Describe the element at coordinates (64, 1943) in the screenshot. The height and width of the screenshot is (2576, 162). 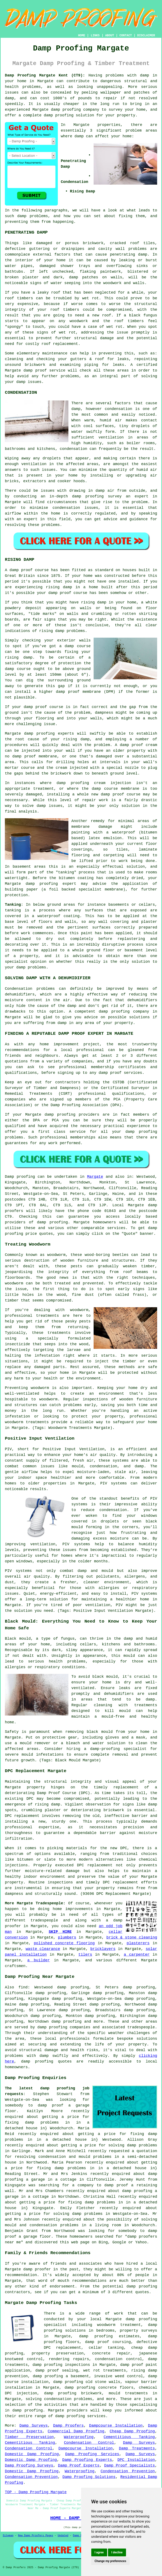
I see `polished concrete flooring` at that location.